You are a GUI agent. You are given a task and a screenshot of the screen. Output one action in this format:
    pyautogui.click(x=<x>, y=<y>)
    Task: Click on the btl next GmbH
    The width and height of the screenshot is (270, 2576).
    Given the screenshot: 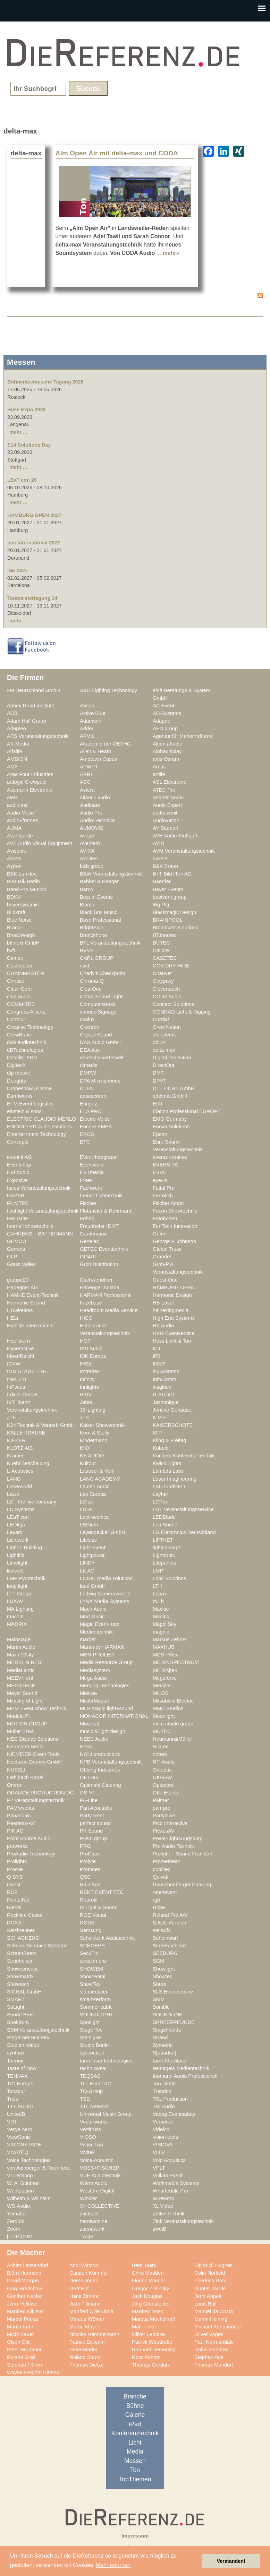 What is the action you would take?
    pyautogui.click(x=23, y=943)
    